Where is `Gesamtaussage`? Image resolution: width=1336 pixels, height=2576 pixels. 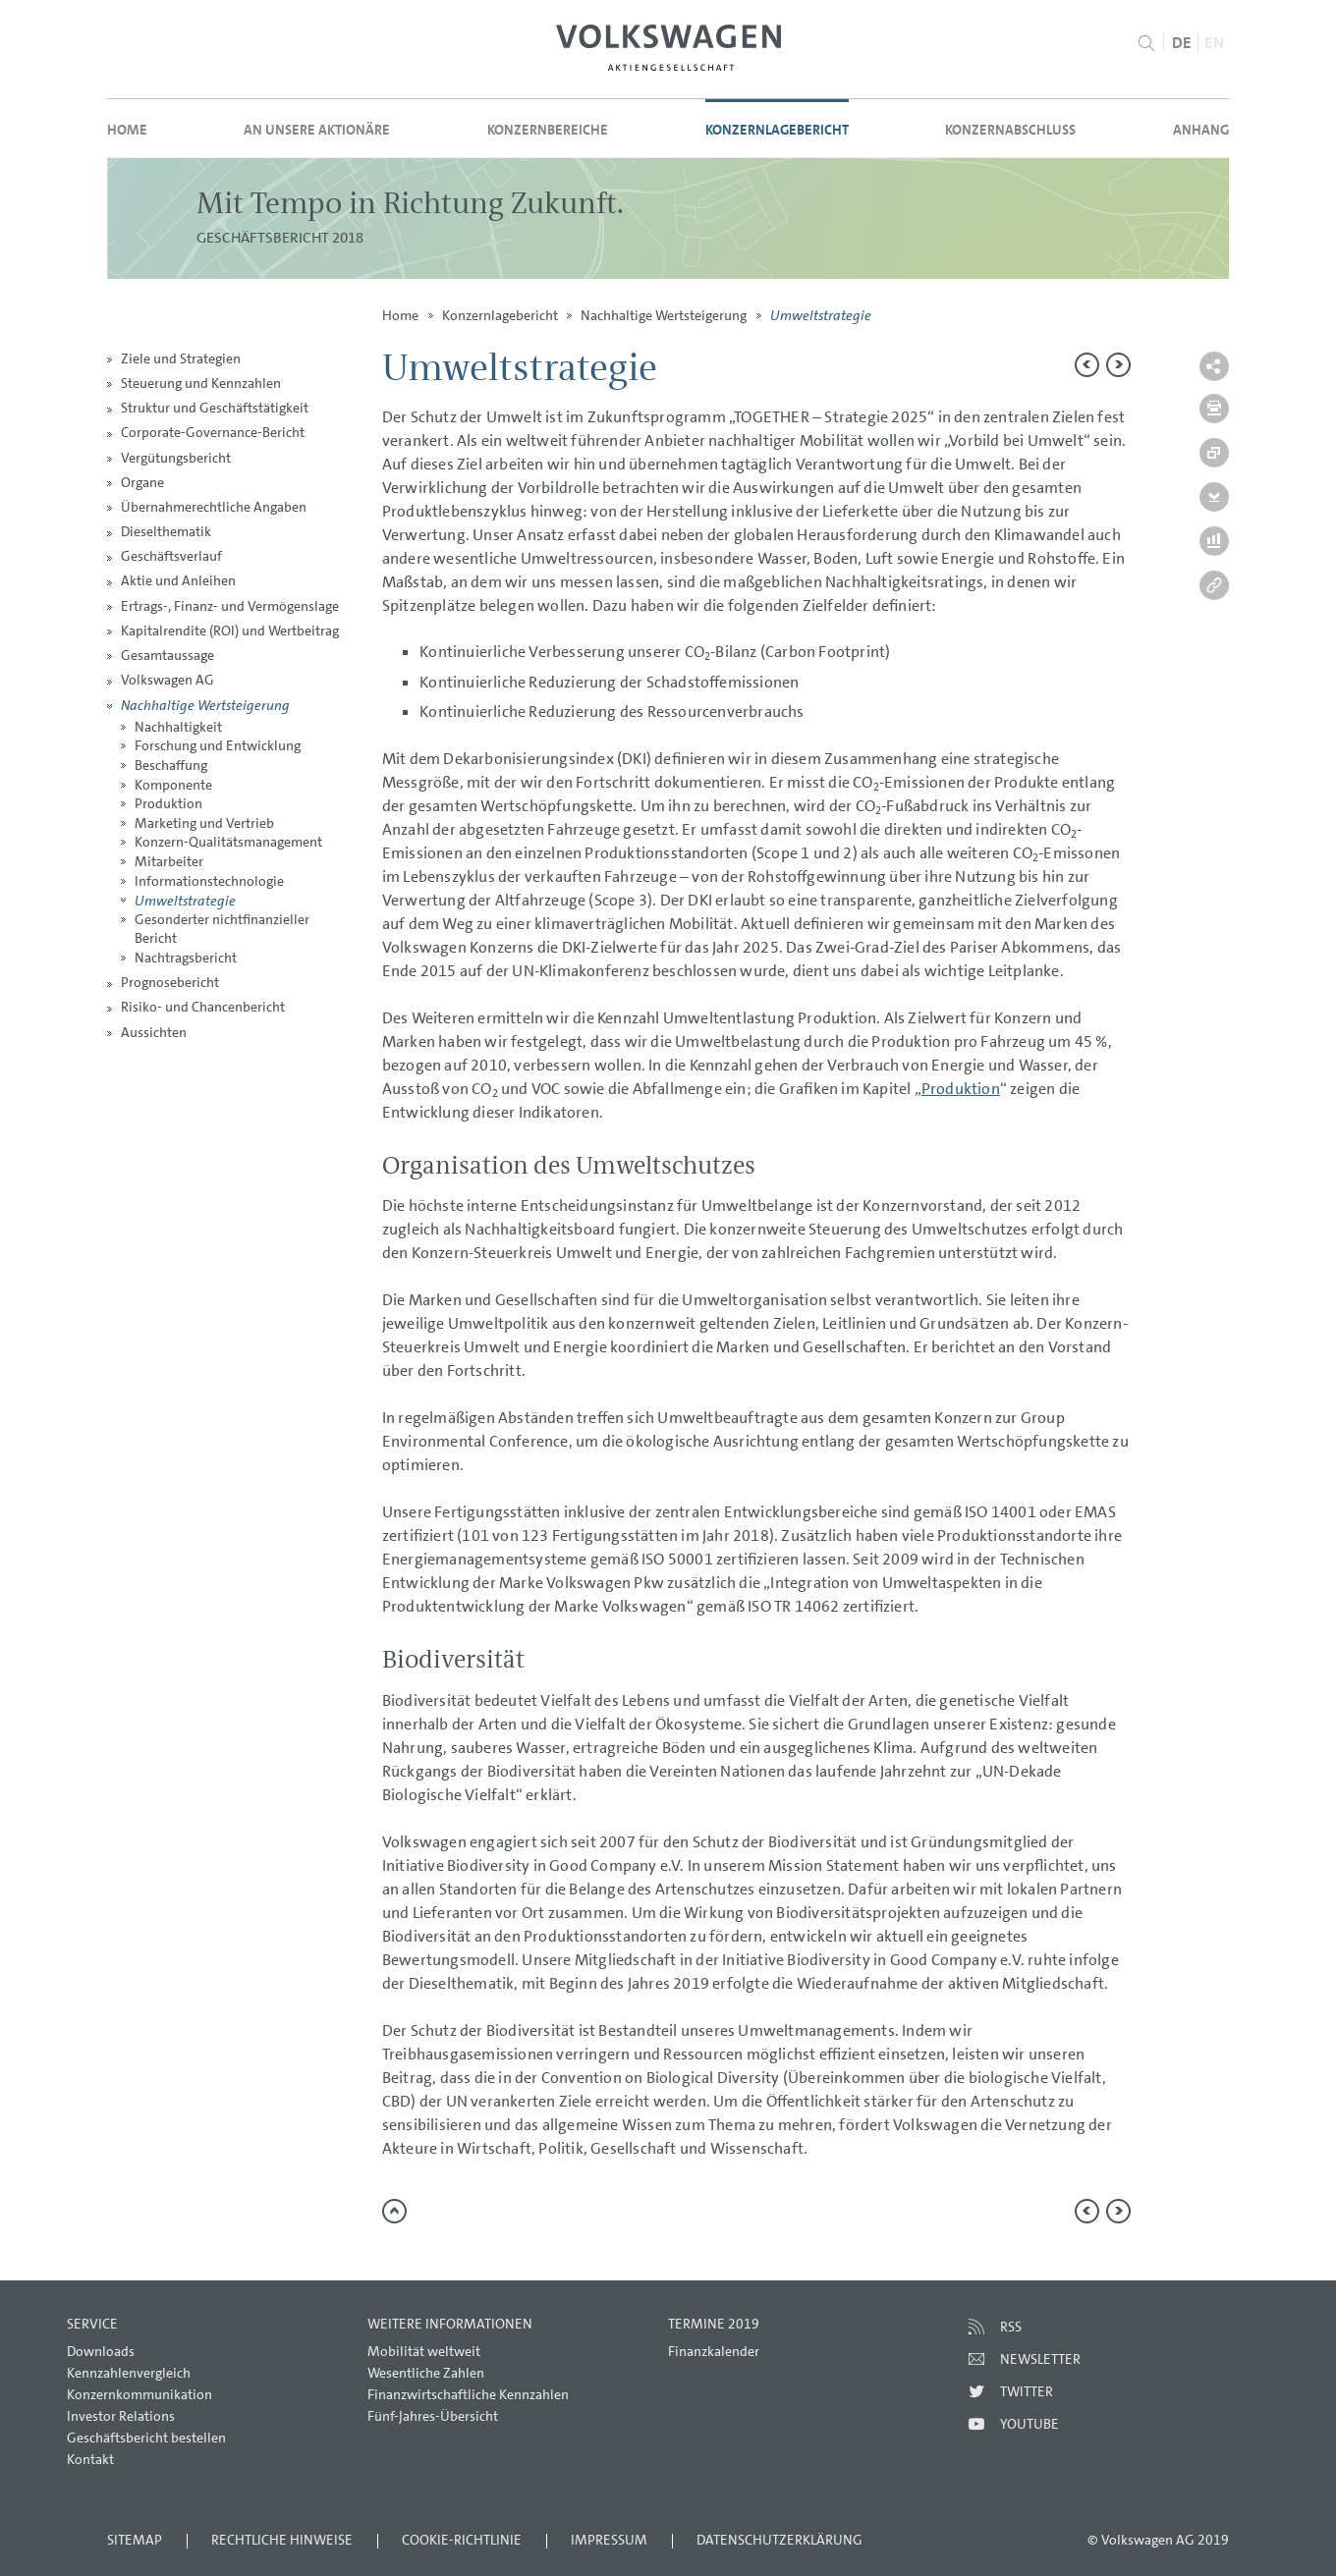 Gesamtaussage is located at coordinates (167, 655).